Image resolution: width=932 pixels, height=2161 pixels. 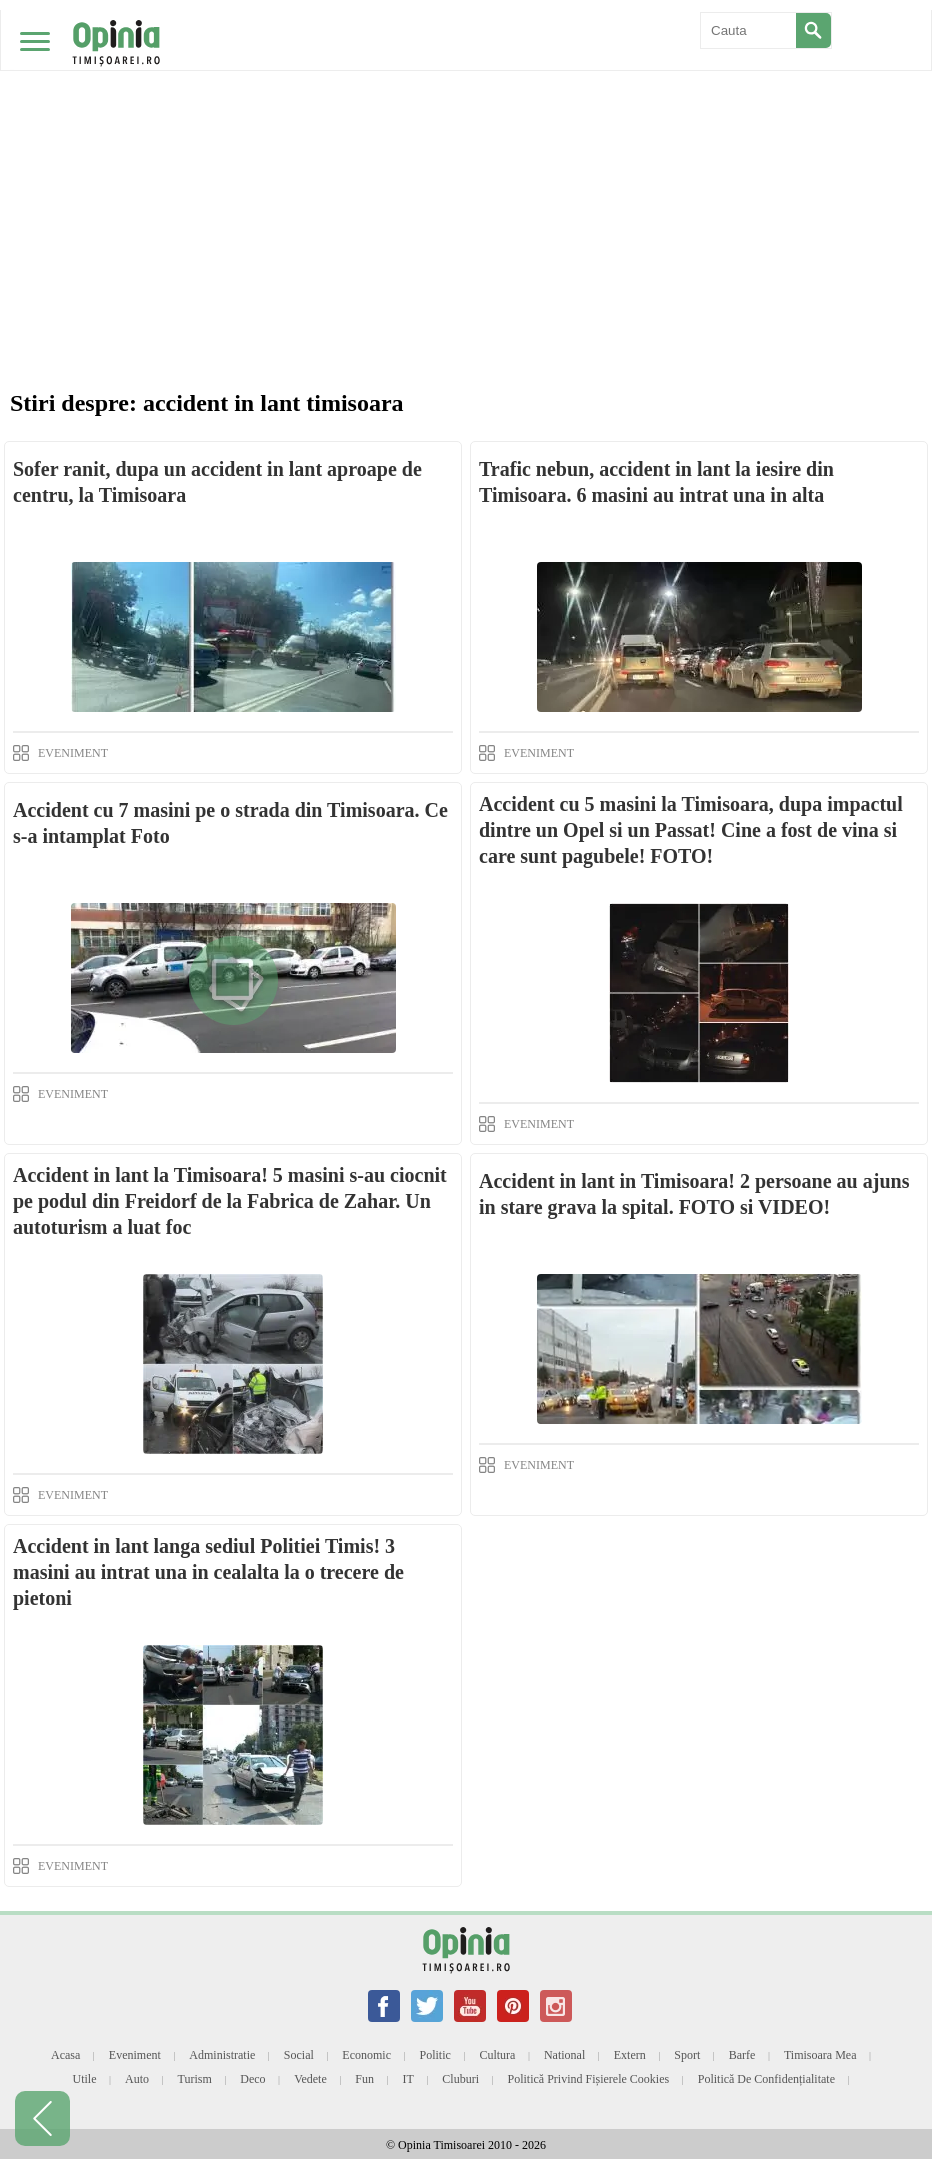 I want to click on Fun, so click(x=364, y=2079).